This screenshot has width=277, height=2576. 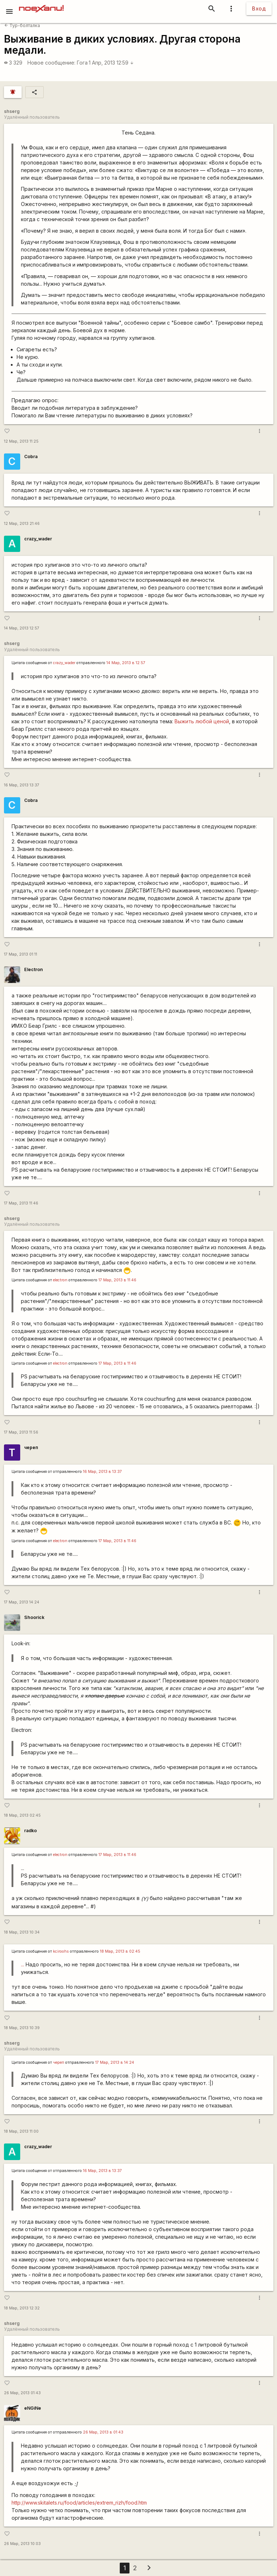 What do you see at coordinates (259, 8) in the screenshot?
I see `Вход` at bounding box center [259, 8].